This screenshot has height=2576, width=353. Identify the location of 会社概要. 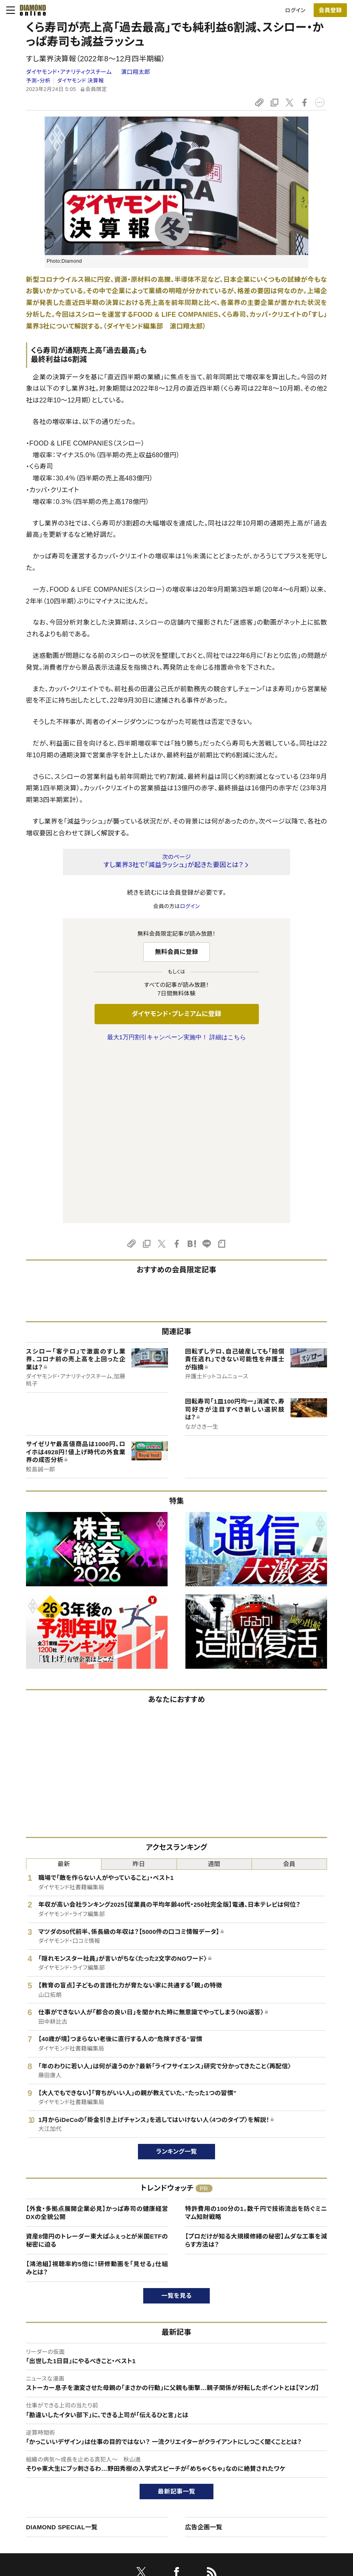
(283, 2454).